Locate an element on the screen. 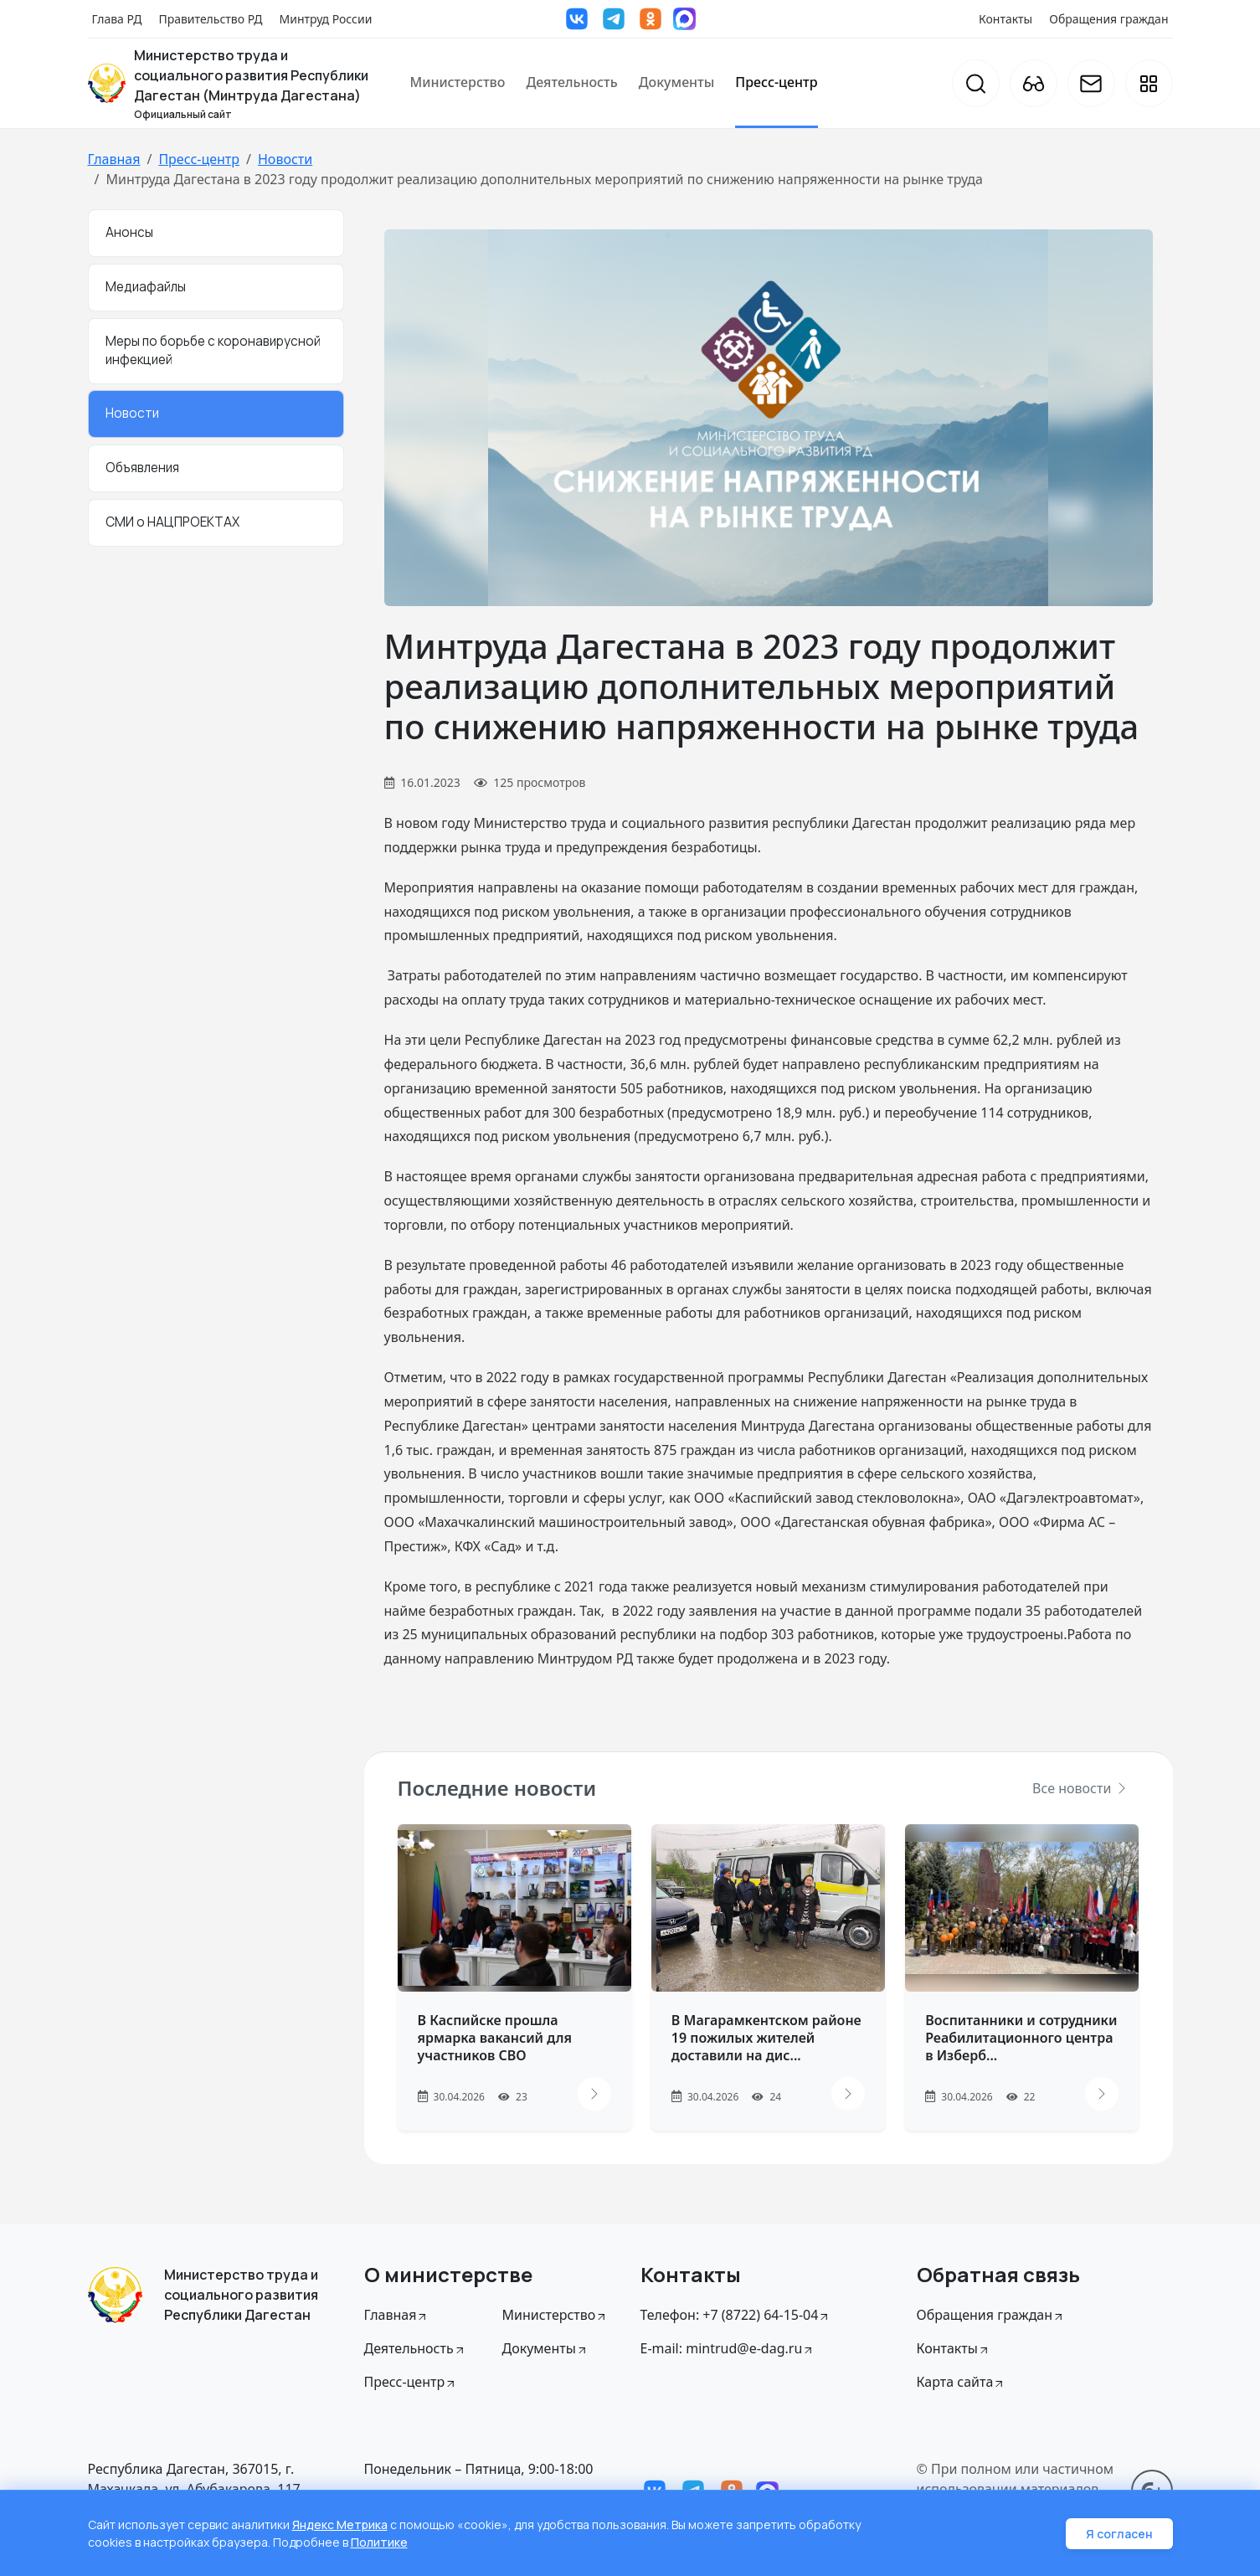  Объявления is located at coordinates (142, 467).